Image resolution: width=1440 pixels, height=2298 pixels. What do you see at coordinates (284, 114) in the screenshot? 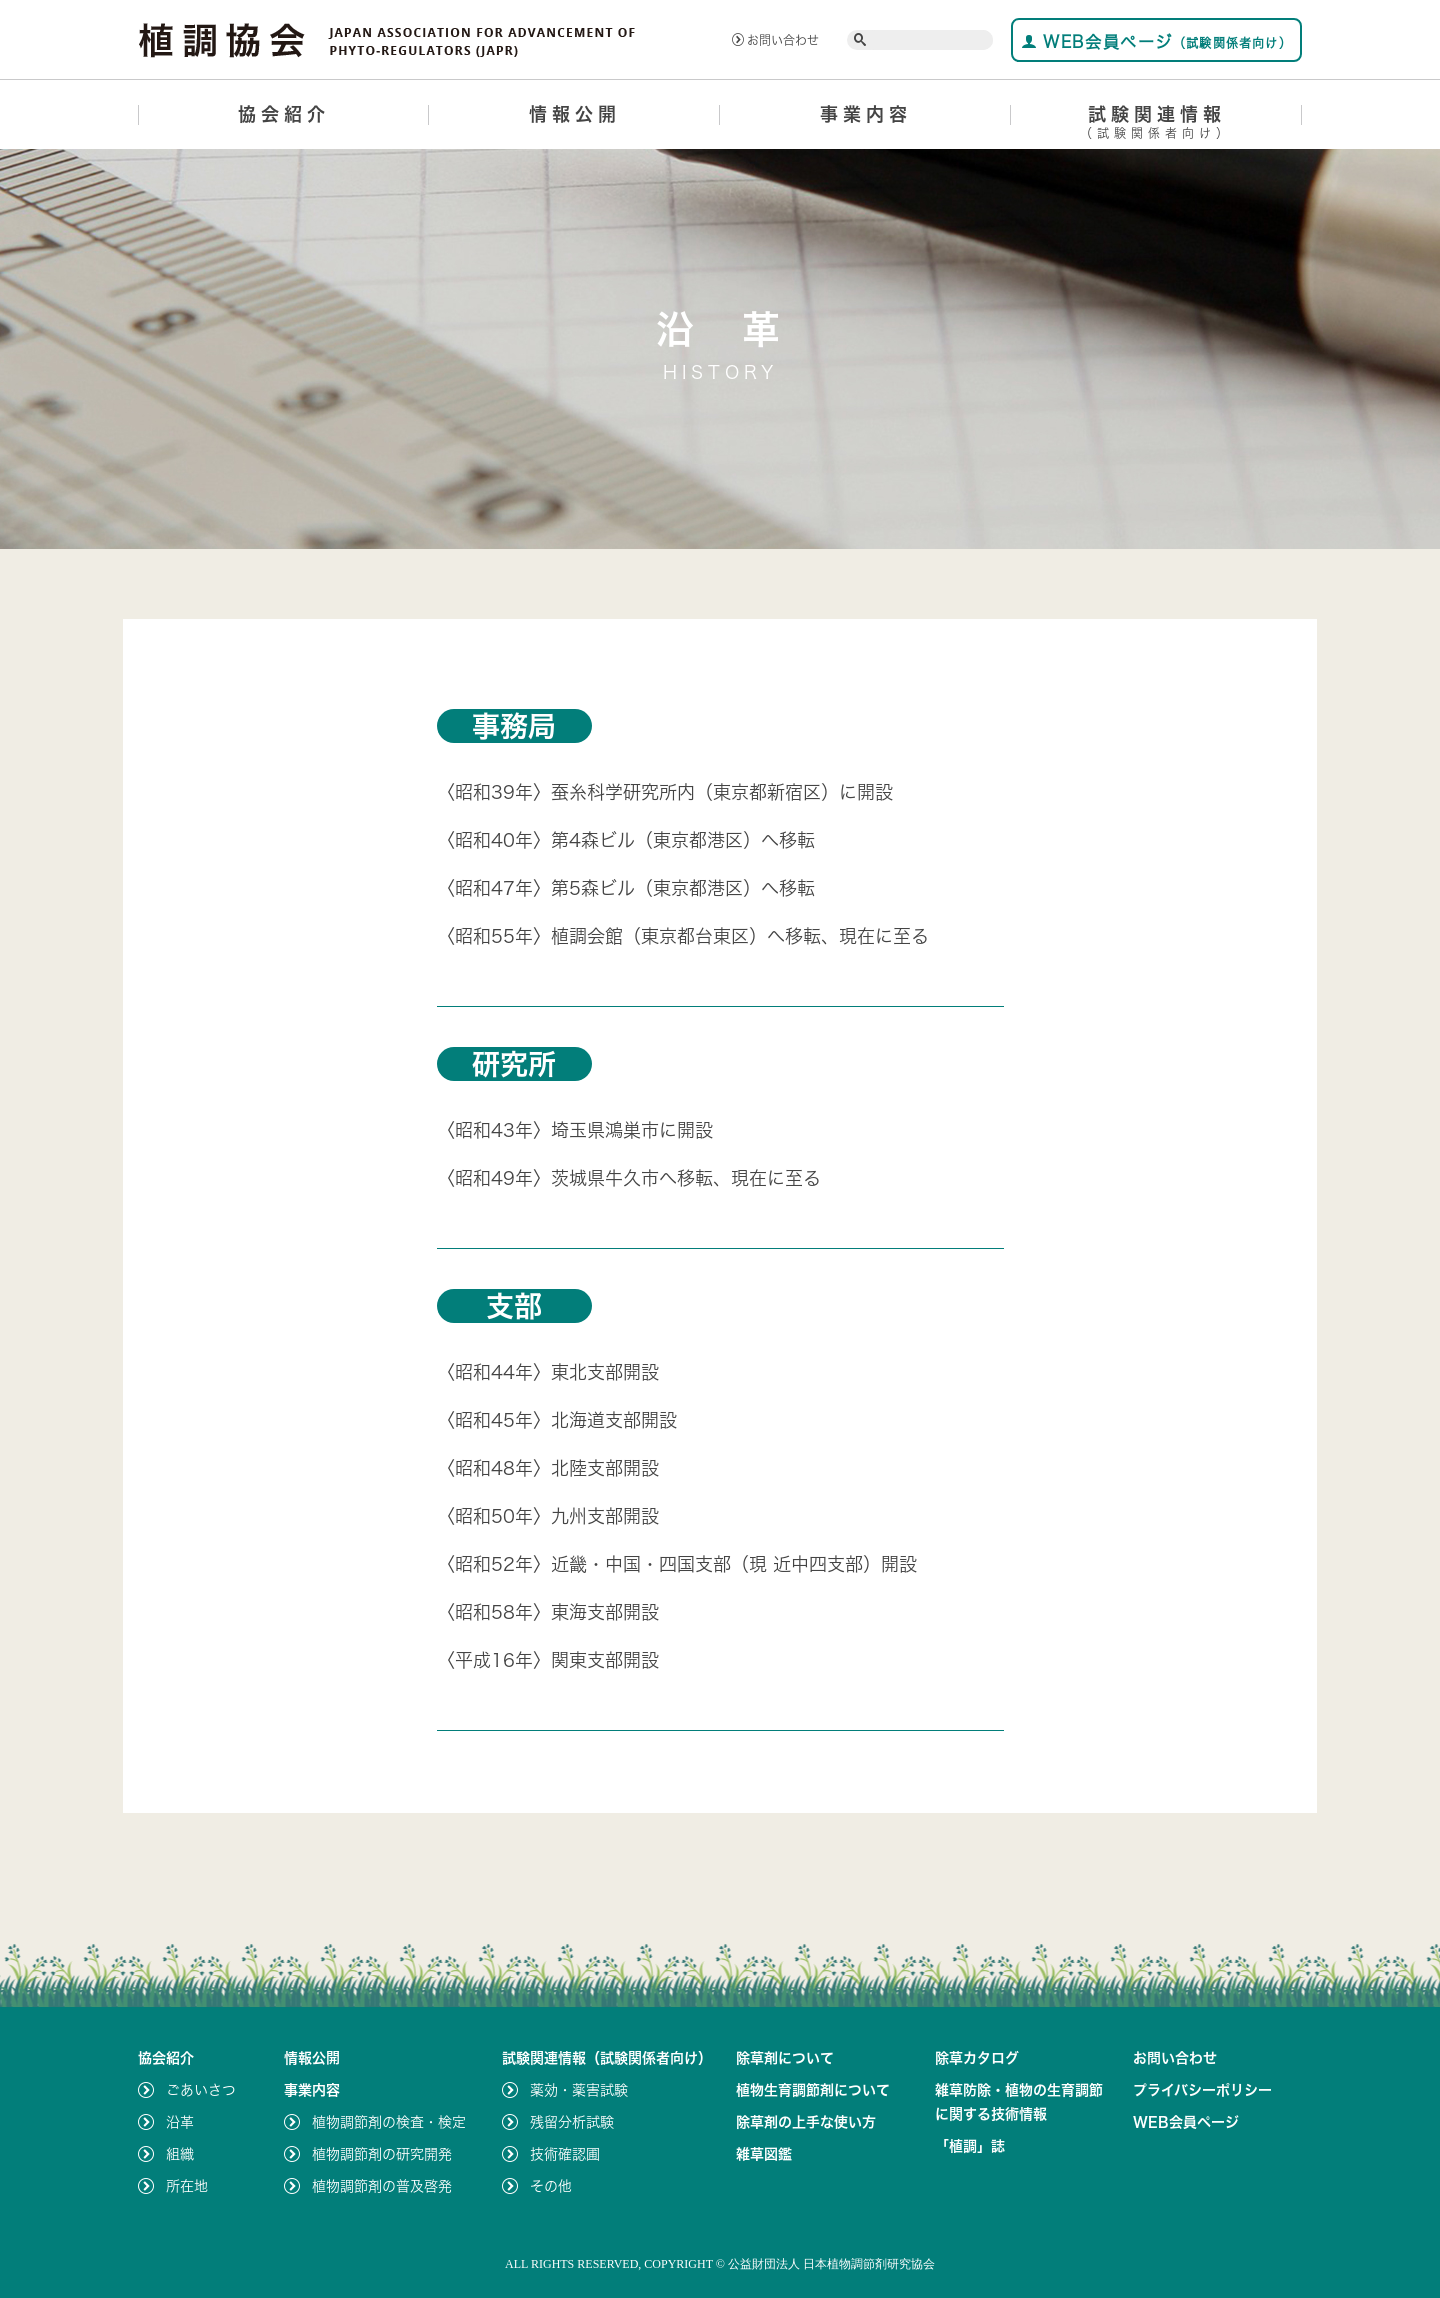
I see `協会紹介` at bounding box center [284, 114].